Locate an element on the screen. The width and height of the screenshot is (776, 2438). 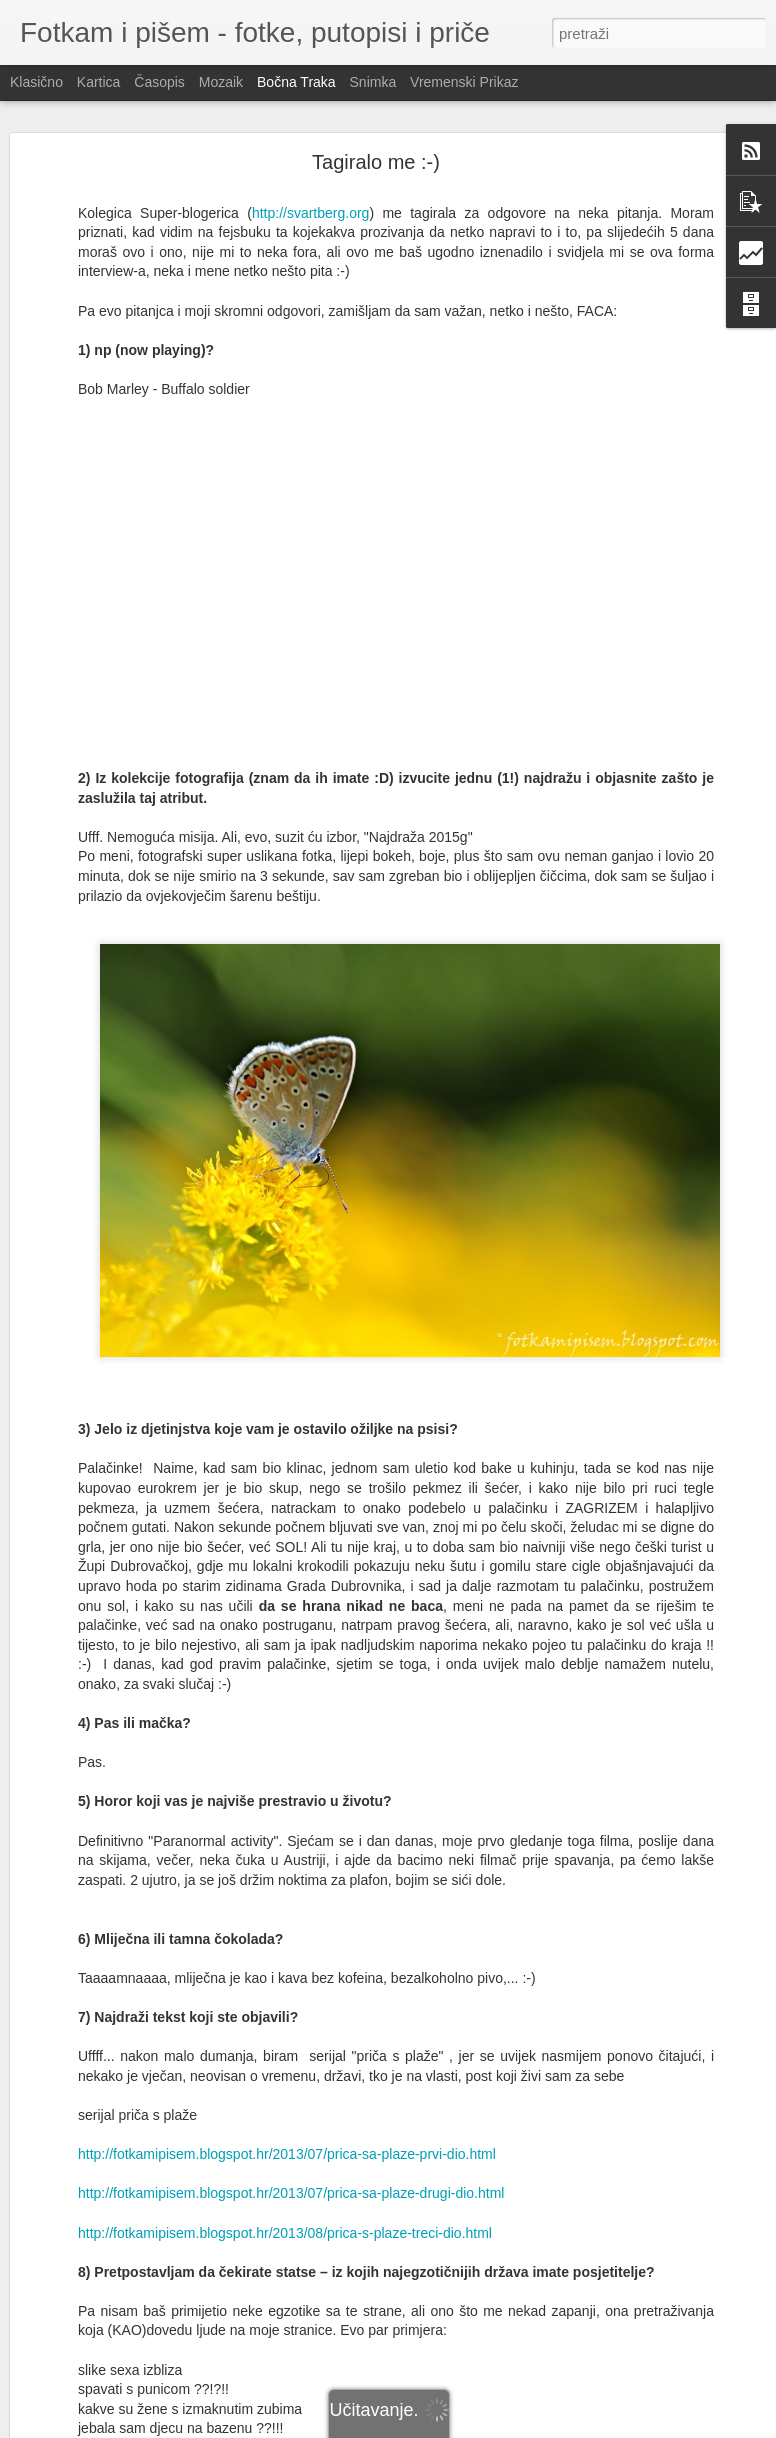
Klasično is located at coordinates (36, 82).